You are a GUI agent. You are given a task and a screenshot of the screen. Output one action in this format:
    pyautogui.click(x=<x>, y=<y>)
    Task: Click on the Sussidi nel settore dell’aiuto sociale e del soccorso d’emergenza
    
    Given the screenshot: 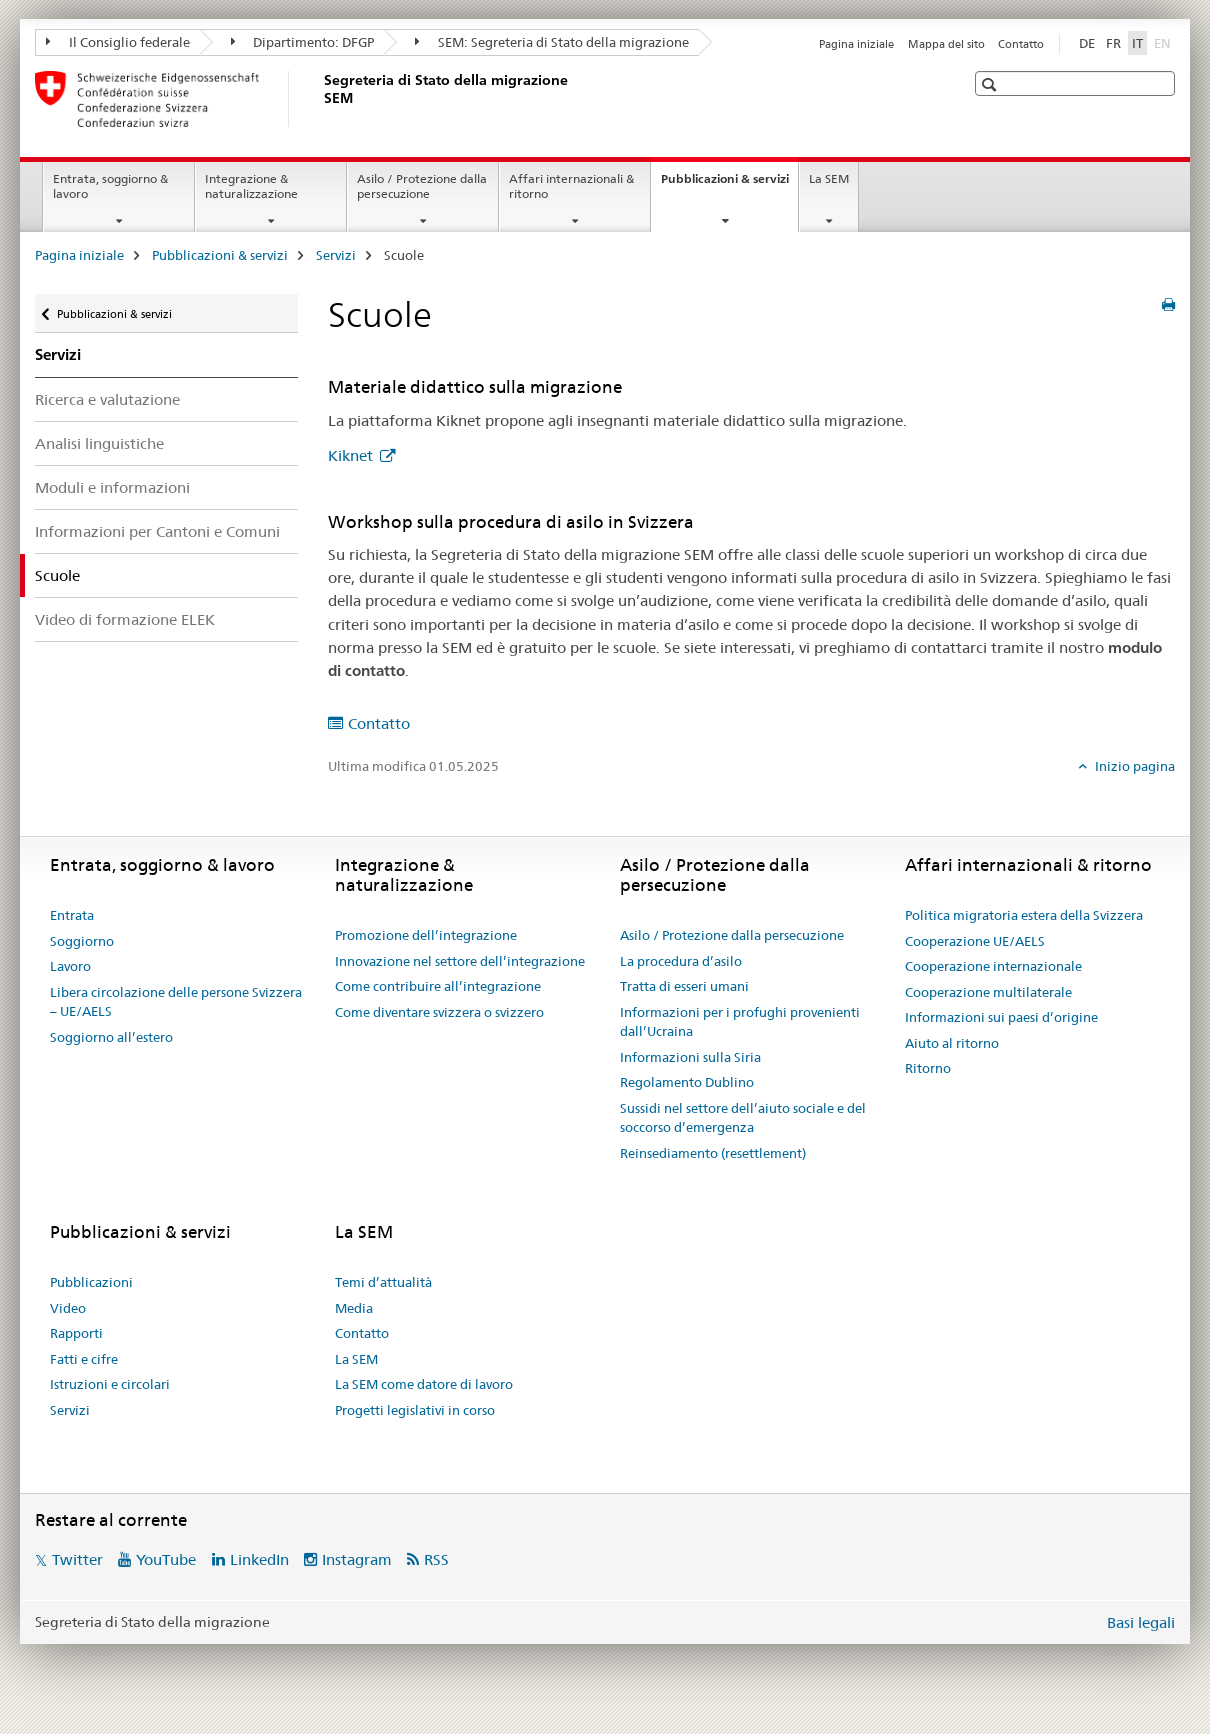 What is the action you would take?
    pyautogui.click(x=743, y=1118)
    